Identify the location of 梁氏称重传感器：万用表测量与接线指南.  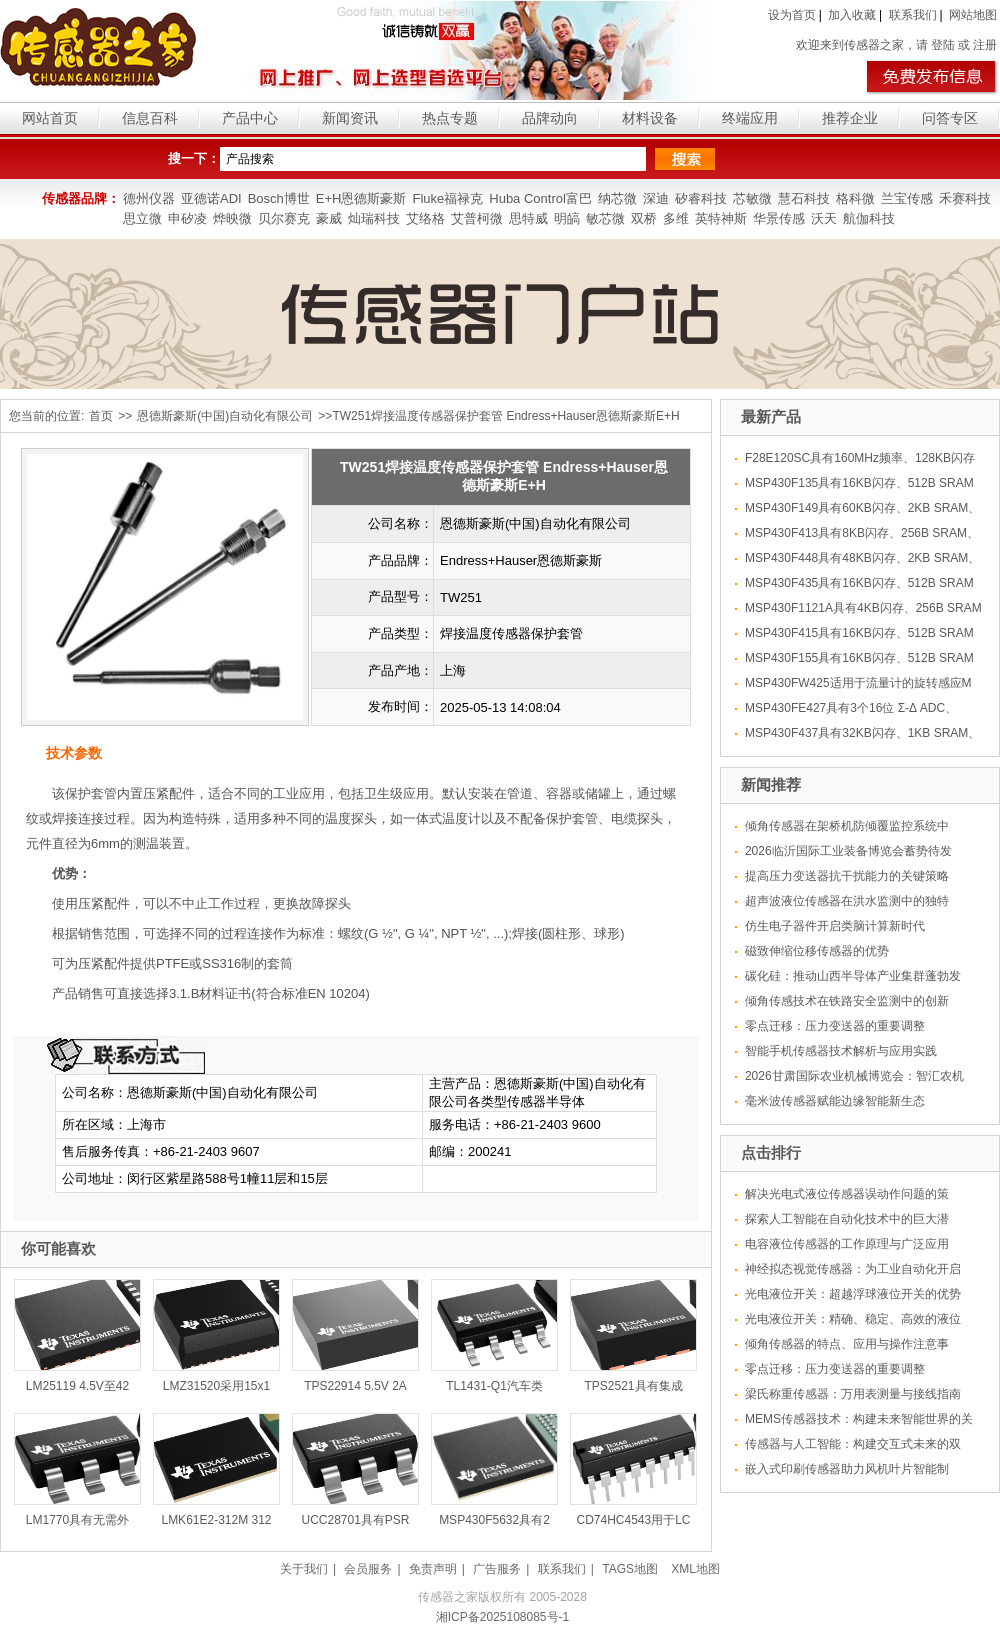
(853, 1394).